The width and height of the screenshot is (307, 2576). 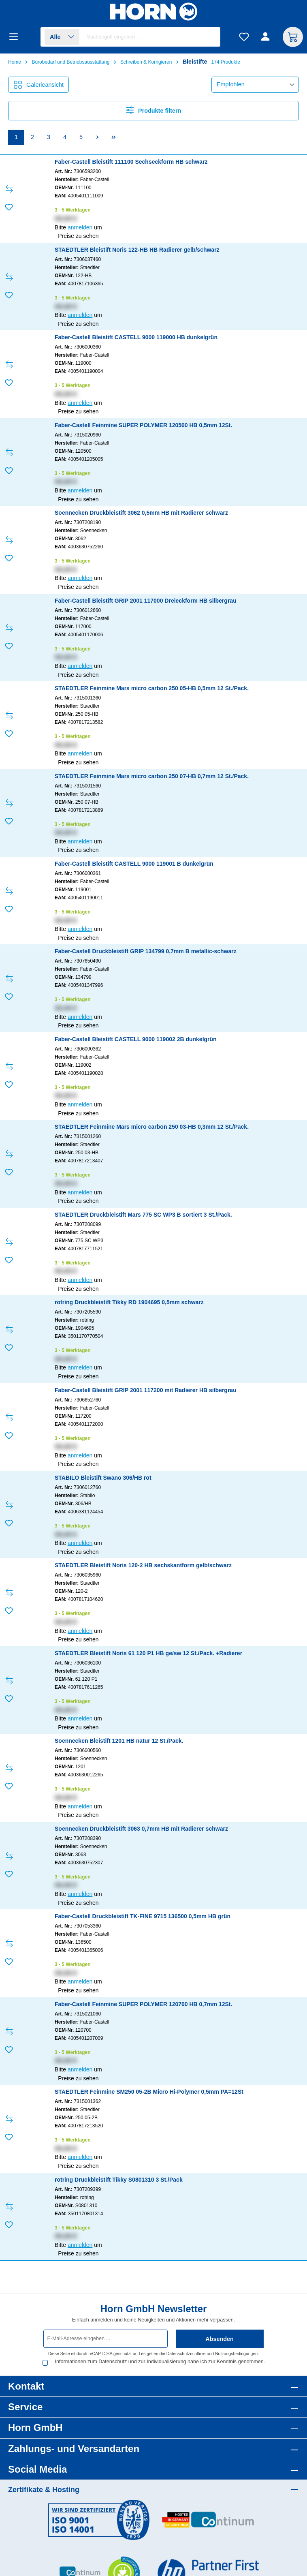 What do you see at coordinates (149, 2091) in the screenshot?
I see `STAEDTLER Feinmine SM250 05-2B Micro Hi-Polymer 0,5mm PA=12St` at bounding box center [149, 2091].